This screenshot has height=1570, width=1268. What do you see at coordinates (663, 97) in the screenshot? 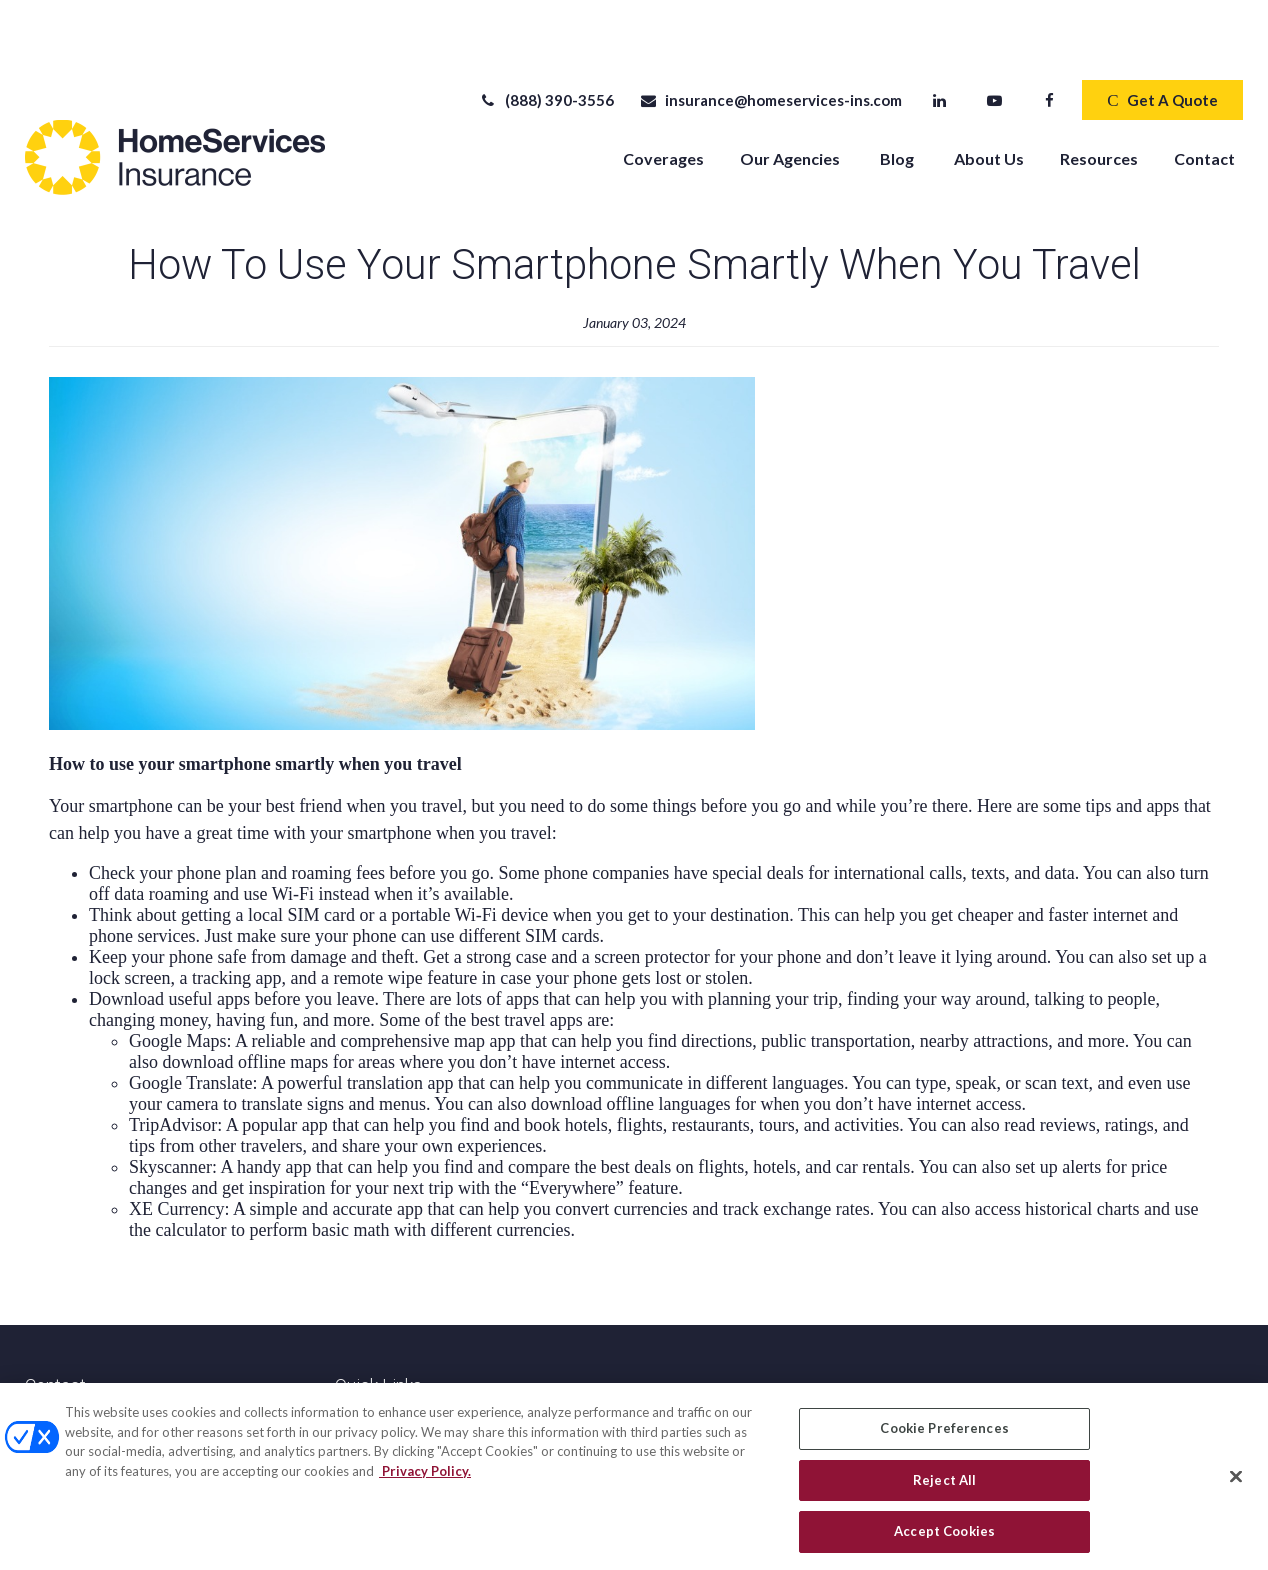
I see `[button]` at bounding box center [663, 97].